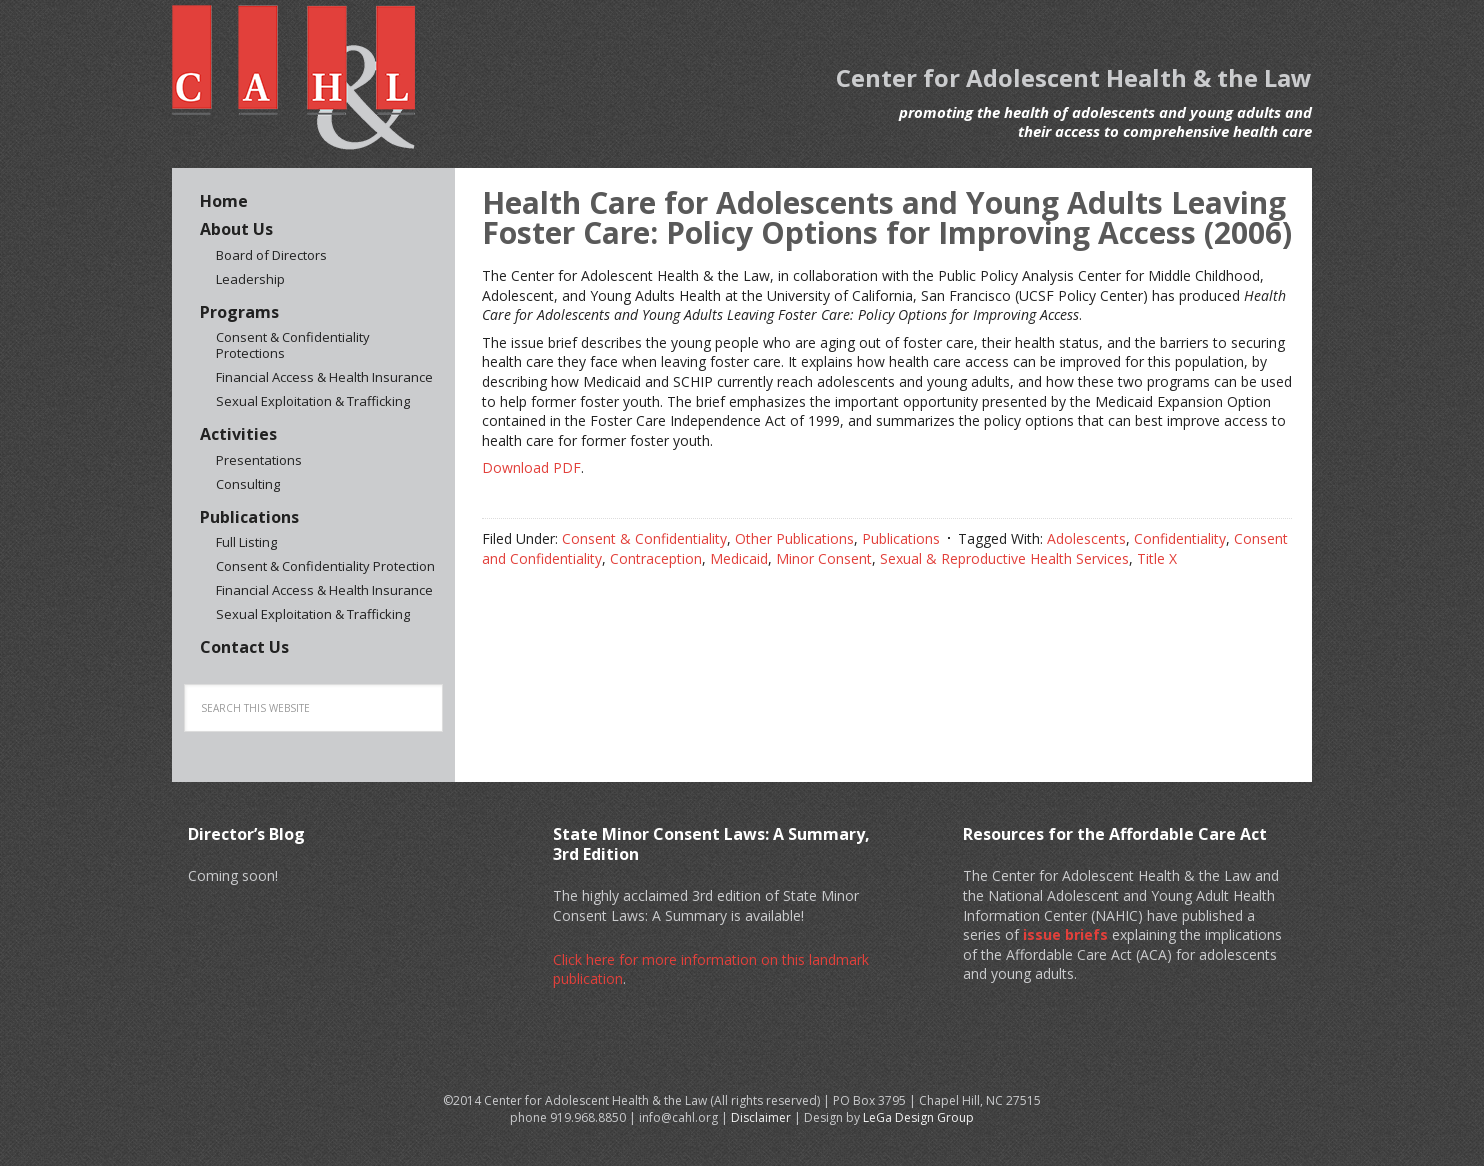  What do you see at coordinates (644, 538) in the screenshot?
I see `Consent & Confidentiality` at bounding box center [644, 538].